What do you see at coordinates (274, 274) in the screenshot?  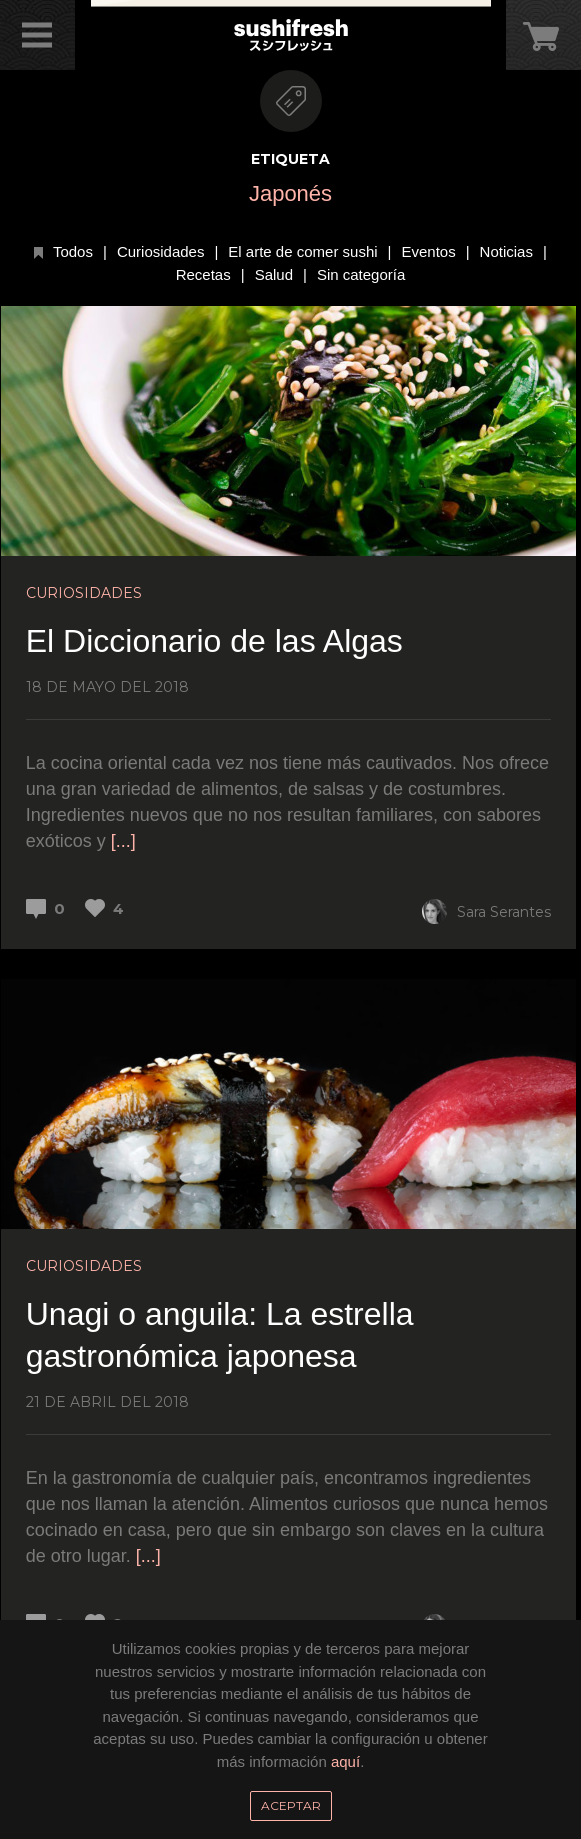 I see `Salud` at bounding box center [274, 274].